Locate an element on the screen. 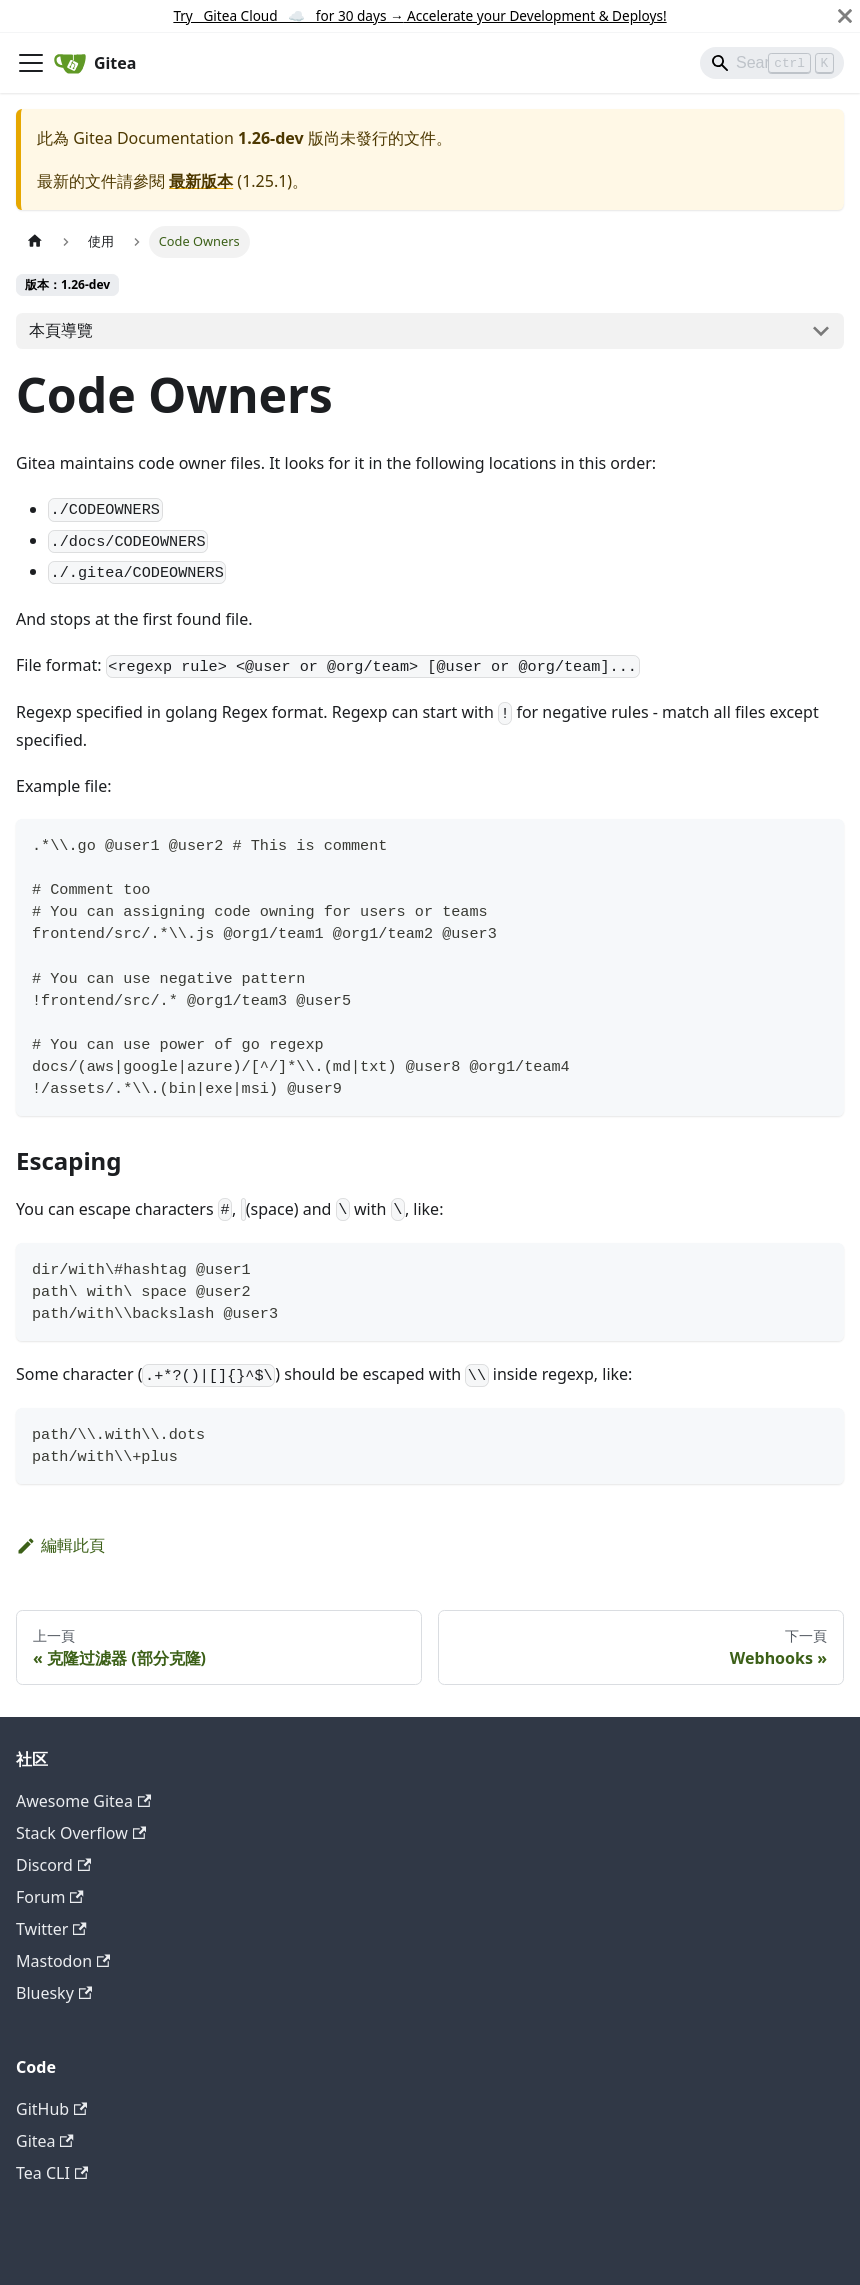  Tea CLI is located at coordinates (52, 2173).